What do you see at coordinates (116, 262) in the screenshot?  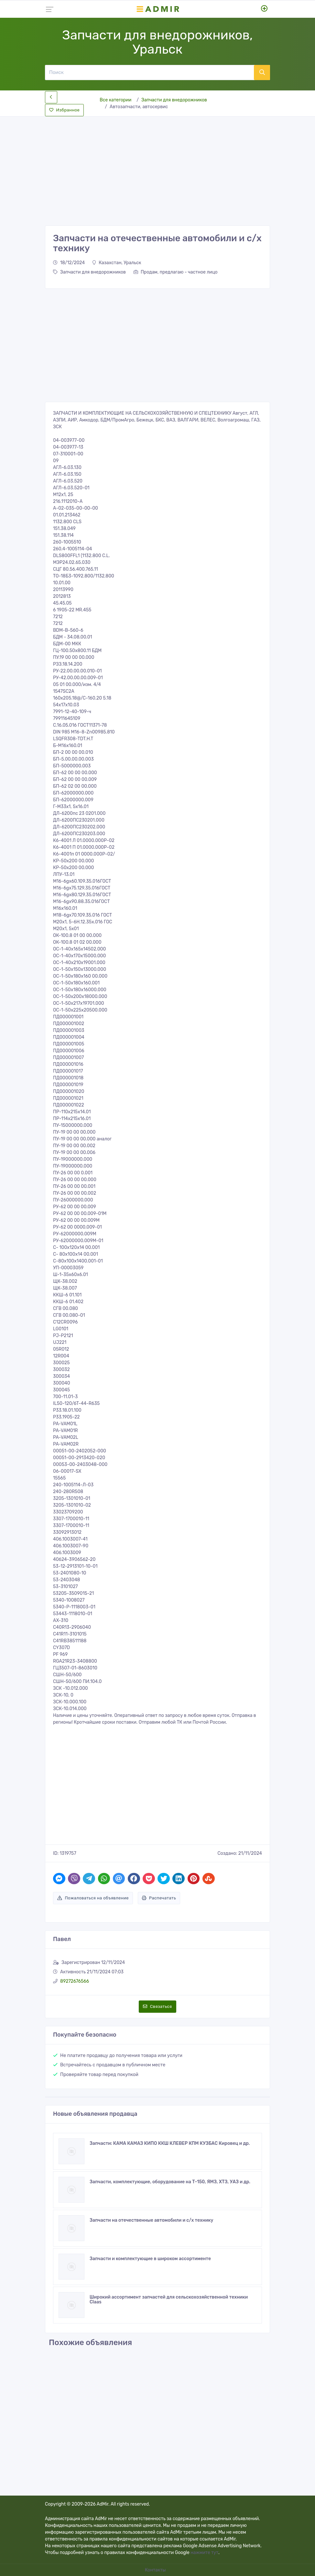 I see `Казахстан, Уральск` at bounding box center [116, 262].